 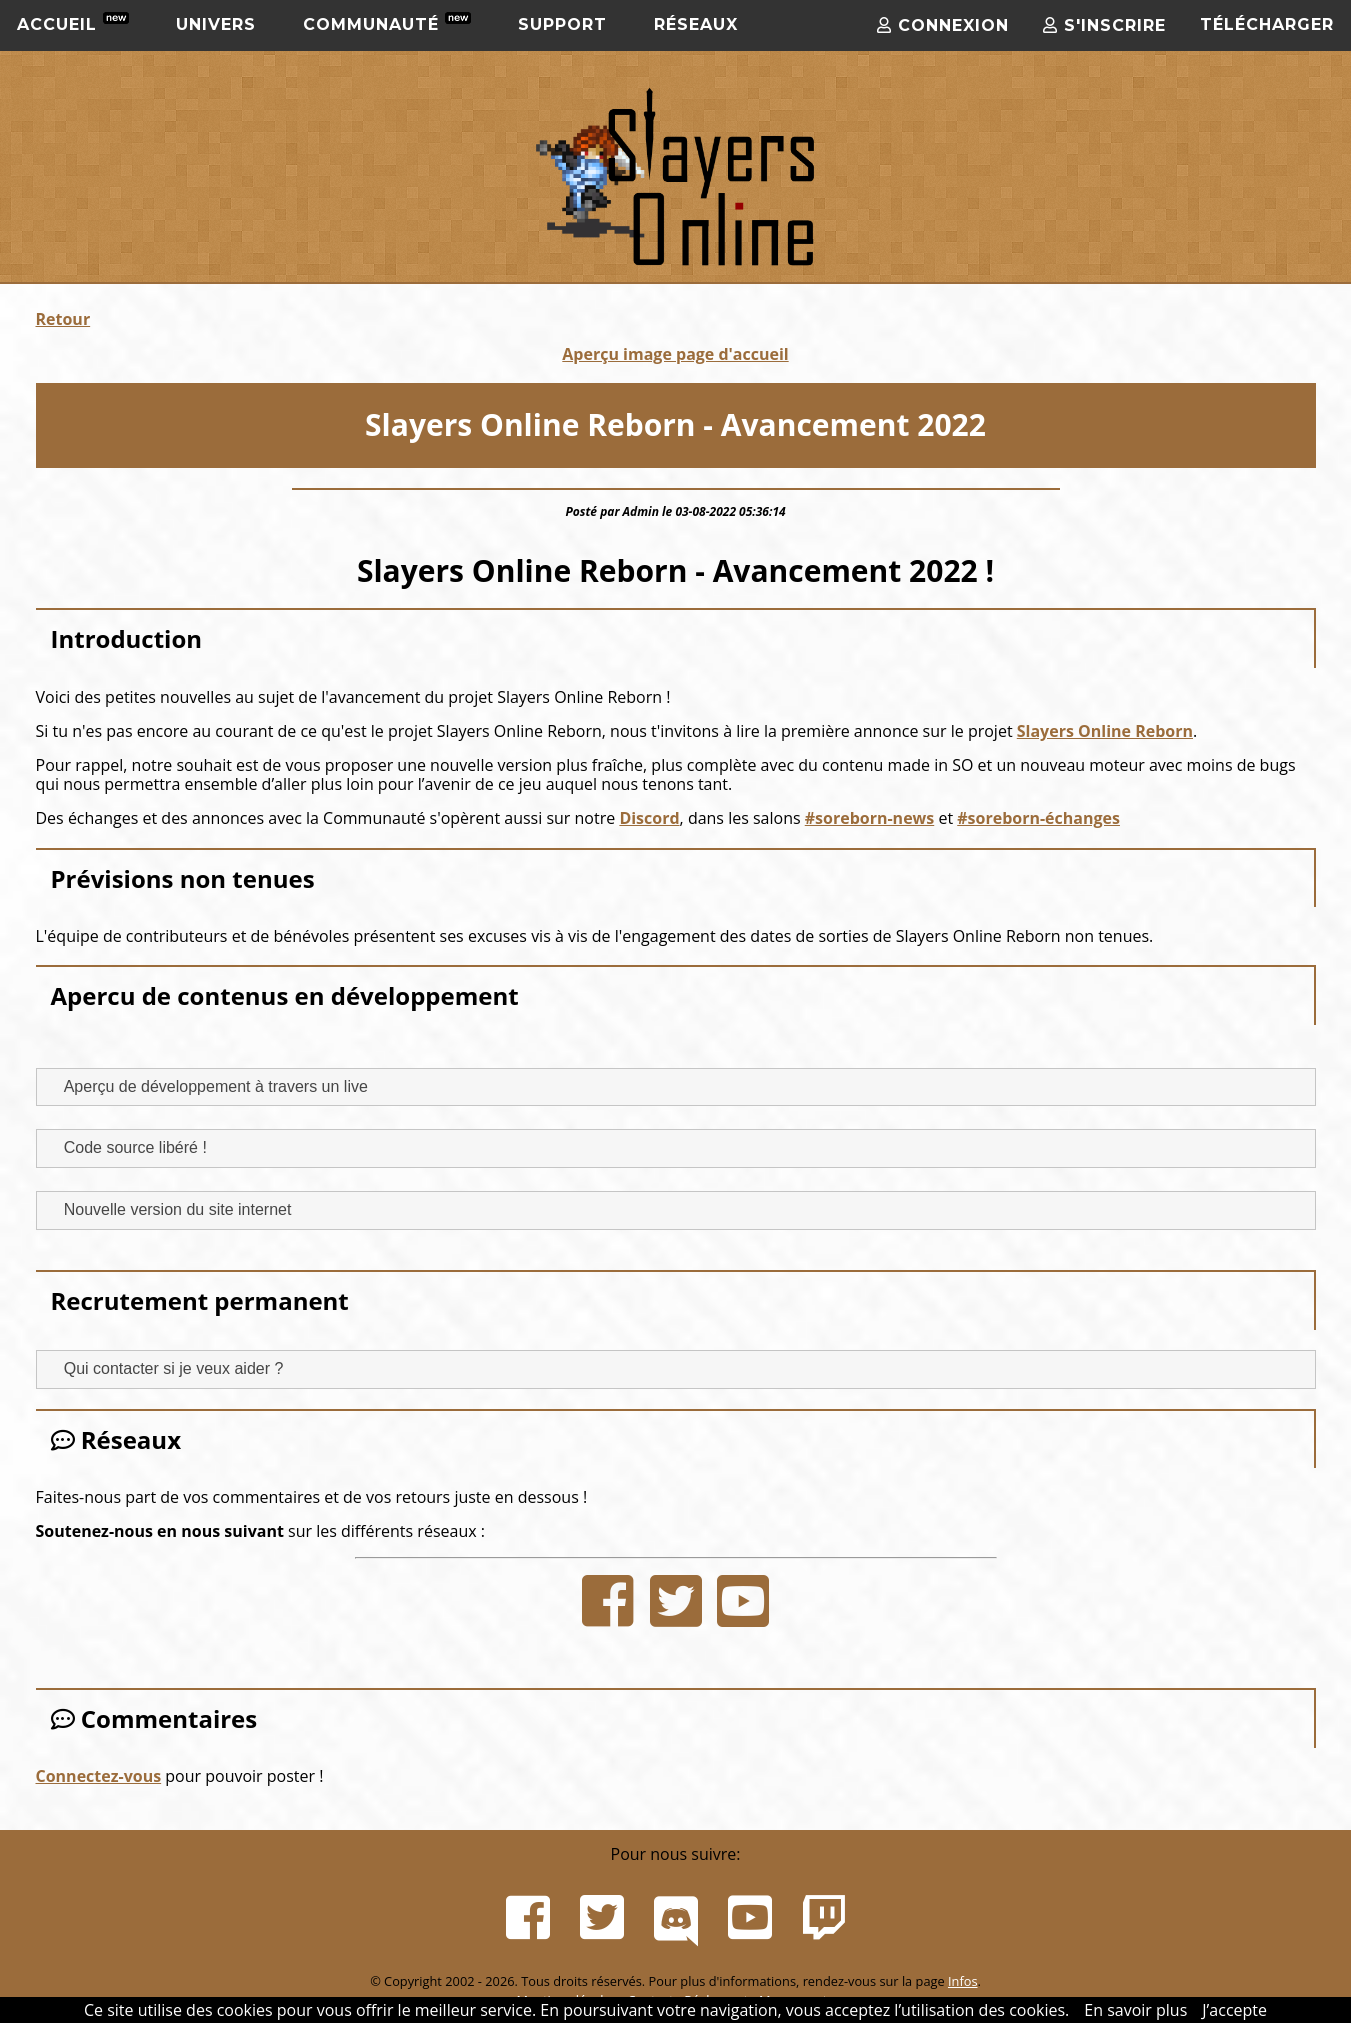 What do you see at coordinates (170, 1209) in the screenshot?
I see `Nouvelle version du site internet [tab]` at bounding box center [170, 1209].